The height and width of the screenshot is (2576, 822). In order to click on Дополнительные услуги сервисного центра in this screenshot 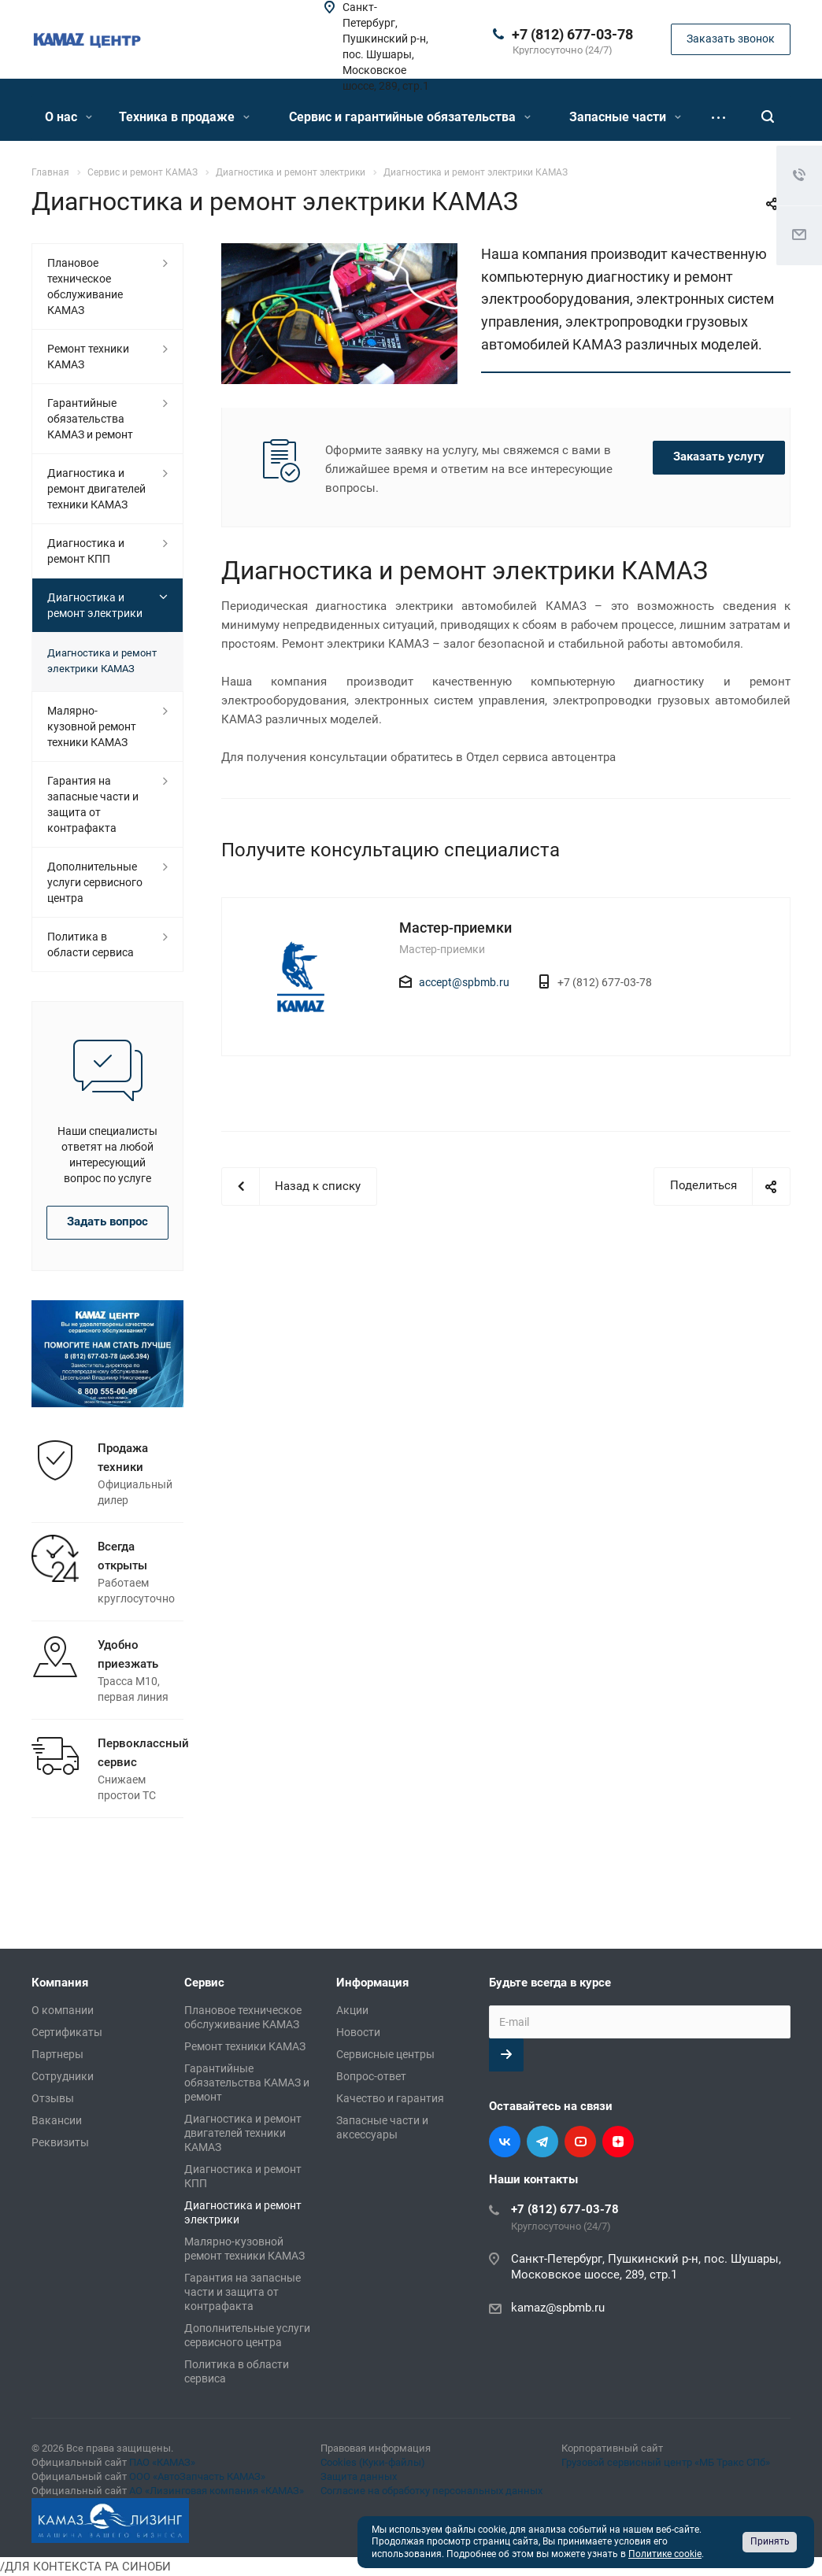, I will do `click(95, 882)`.